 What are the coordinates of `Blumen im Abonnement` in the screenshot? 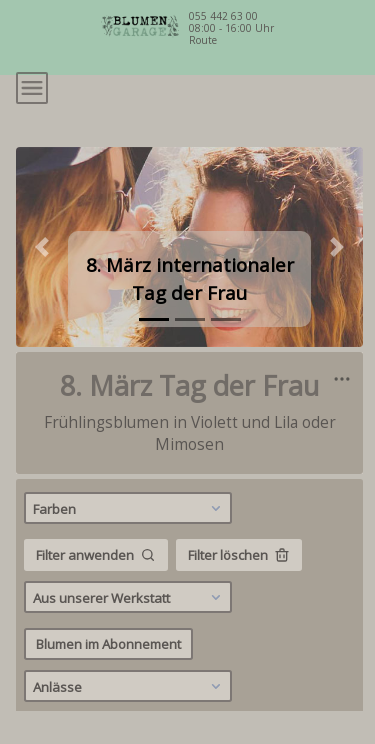 It's located at (108, 644).